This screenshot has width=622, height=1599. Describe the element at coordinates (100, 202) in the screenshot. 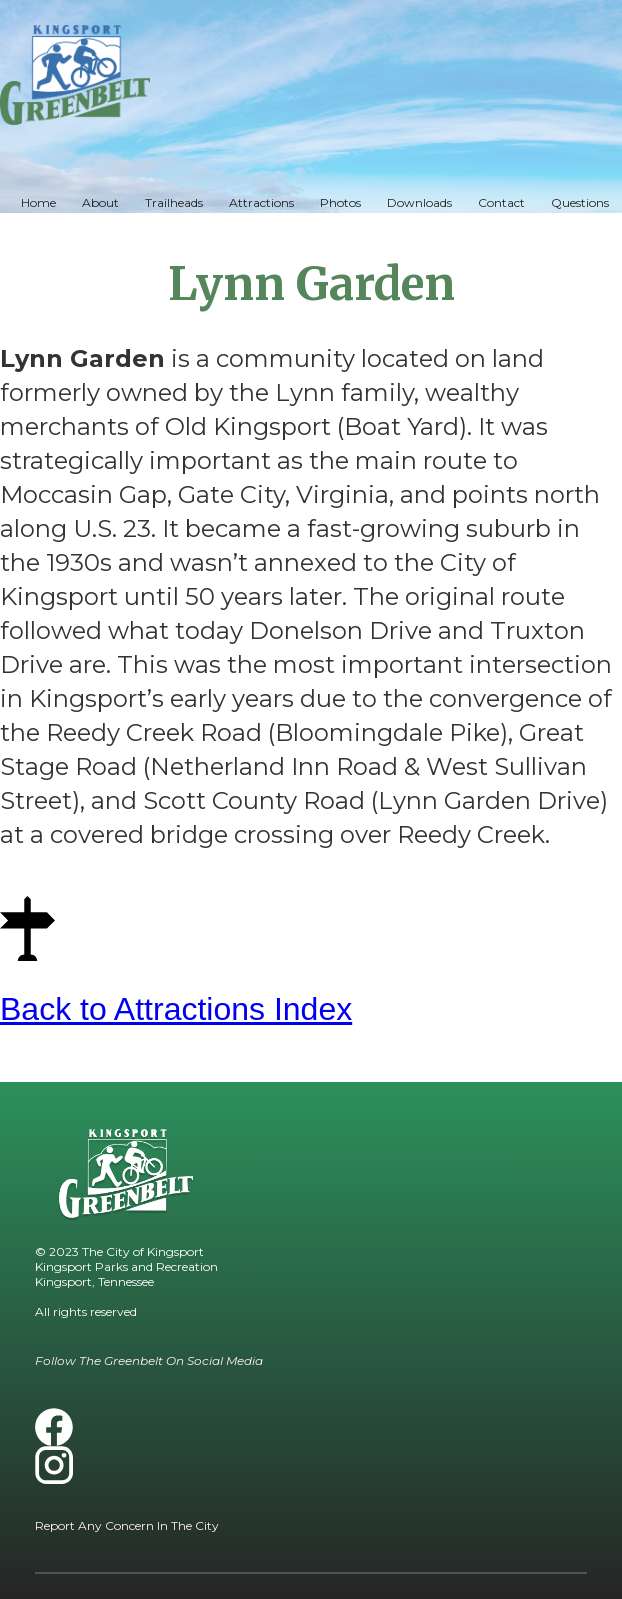

I see `About` at that location.